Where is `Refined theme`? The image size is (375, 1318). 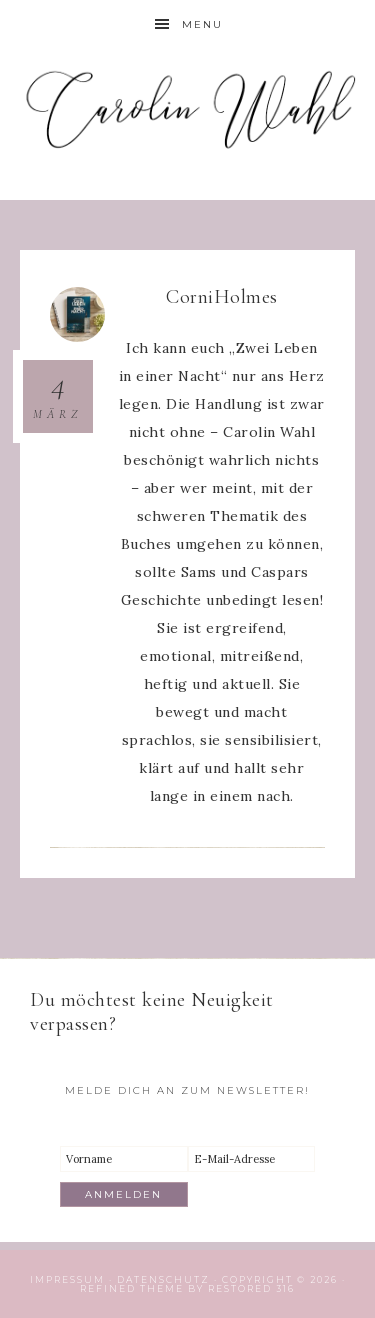 Refined theme is located at coordinates (132, 1288).